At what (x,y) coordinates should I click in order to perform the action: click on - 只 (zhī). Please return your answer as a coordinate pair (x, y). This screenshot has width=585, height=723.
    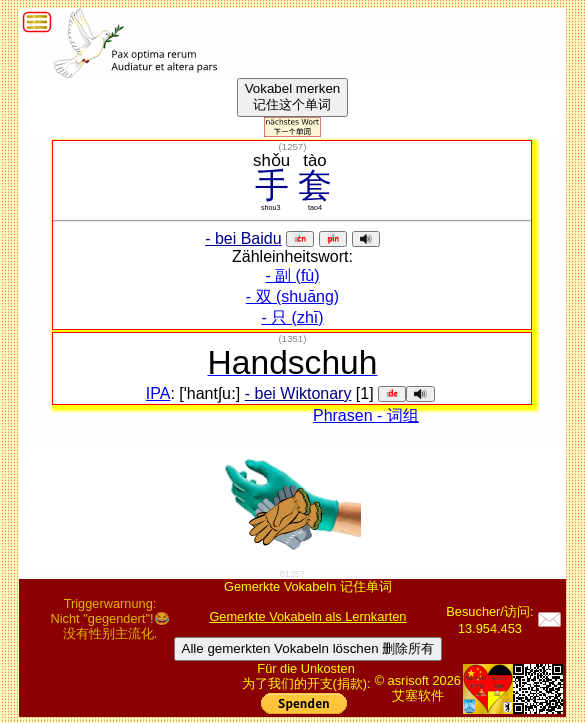
    Looking at the image, I should click on (292, 317).